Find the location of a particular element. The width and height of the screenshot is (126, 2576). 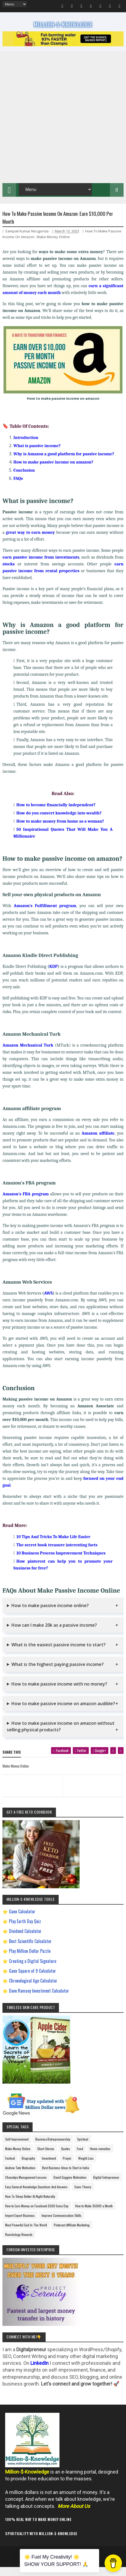

Gann Square of 9 Calculator is located at coordinates (32, 1979).